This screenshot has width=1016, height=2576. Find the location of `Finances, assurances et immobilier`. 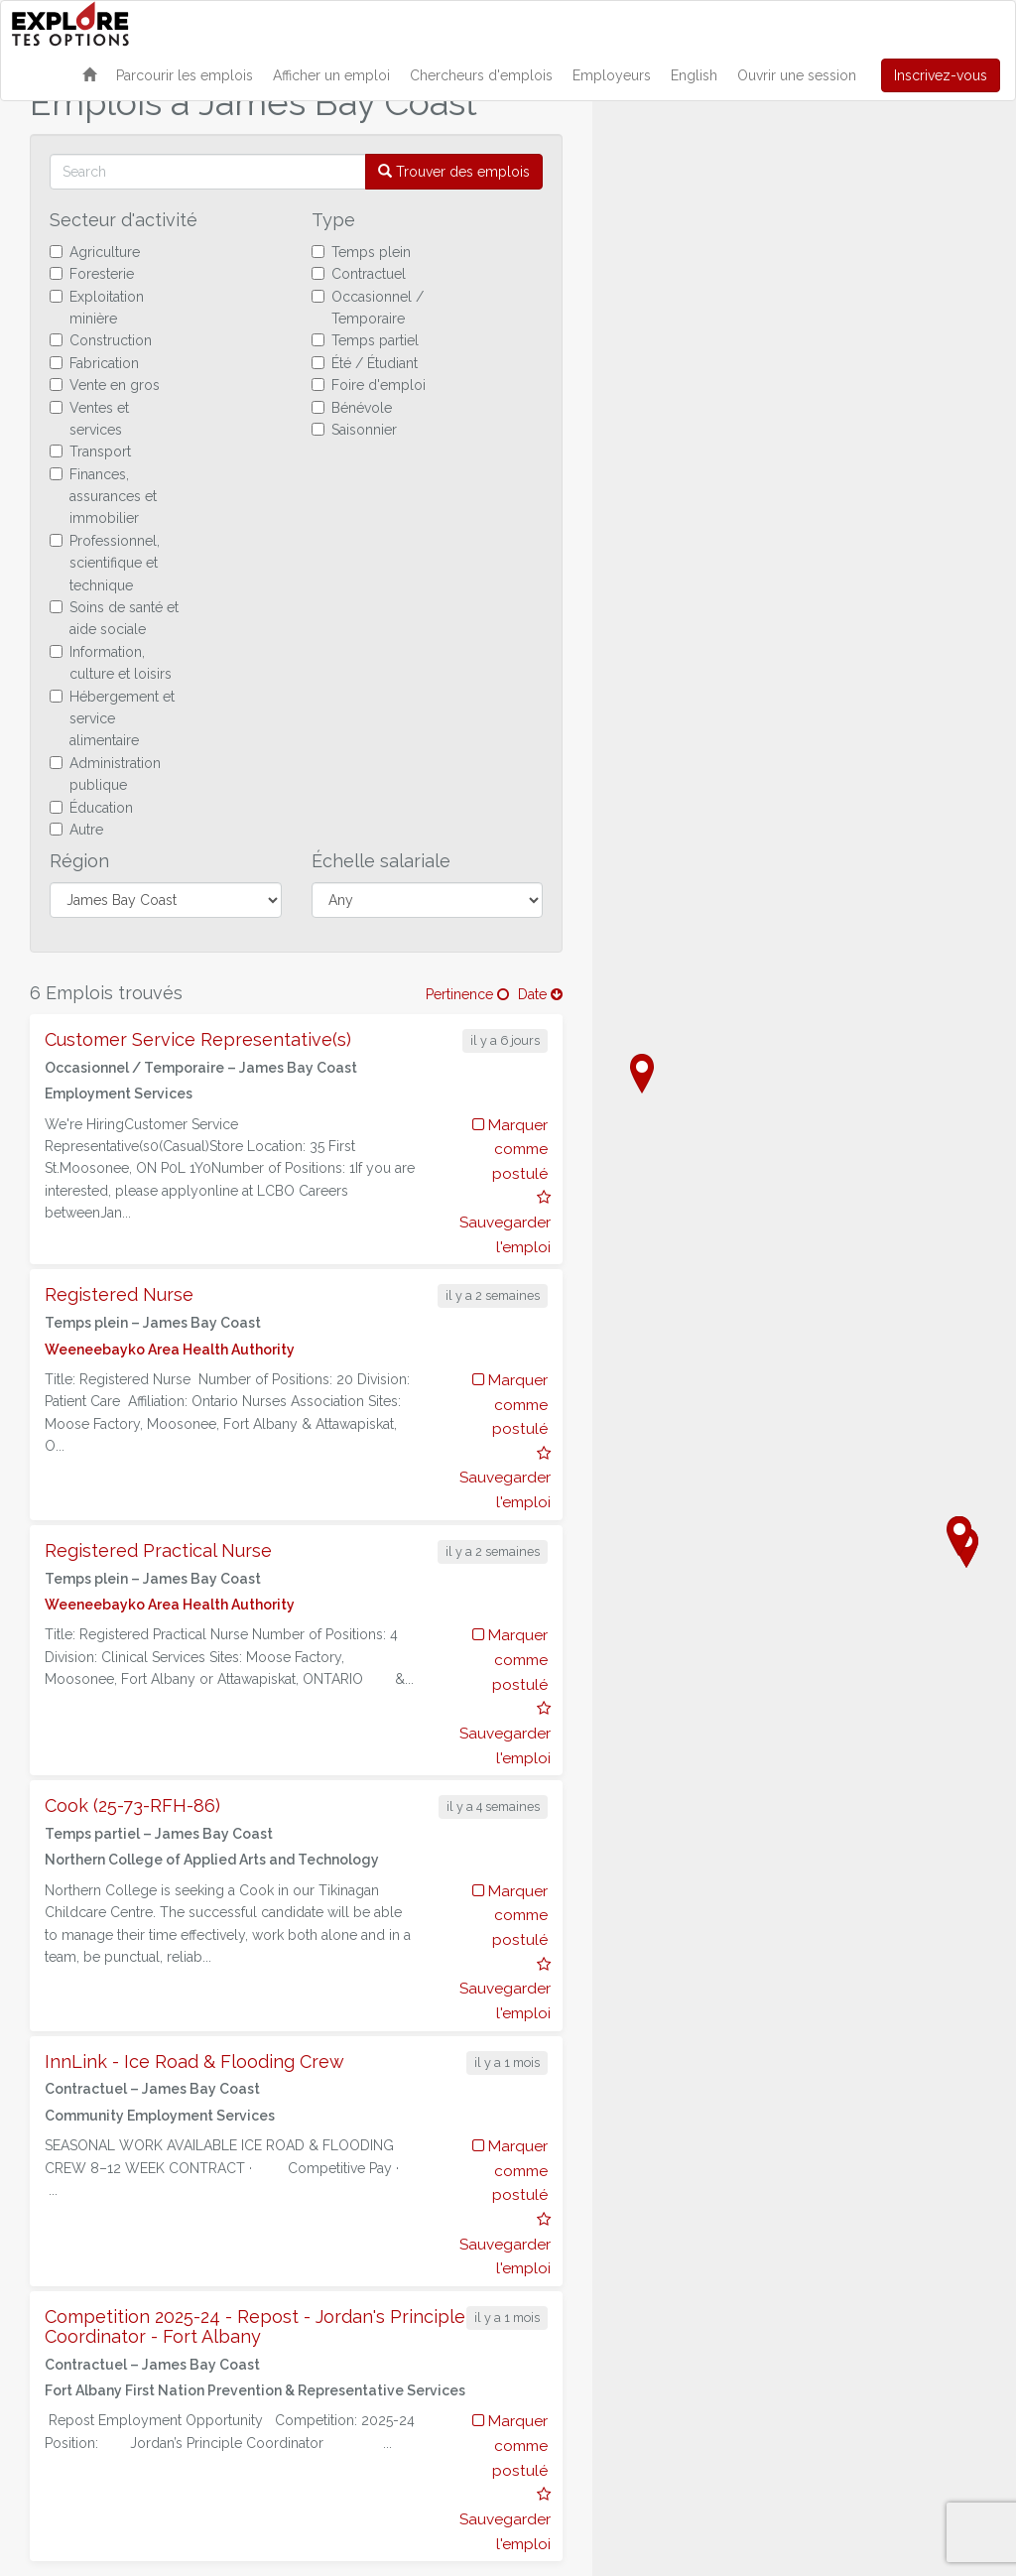

Finances, assurances et immobilier is located at coordinates (103, 496).